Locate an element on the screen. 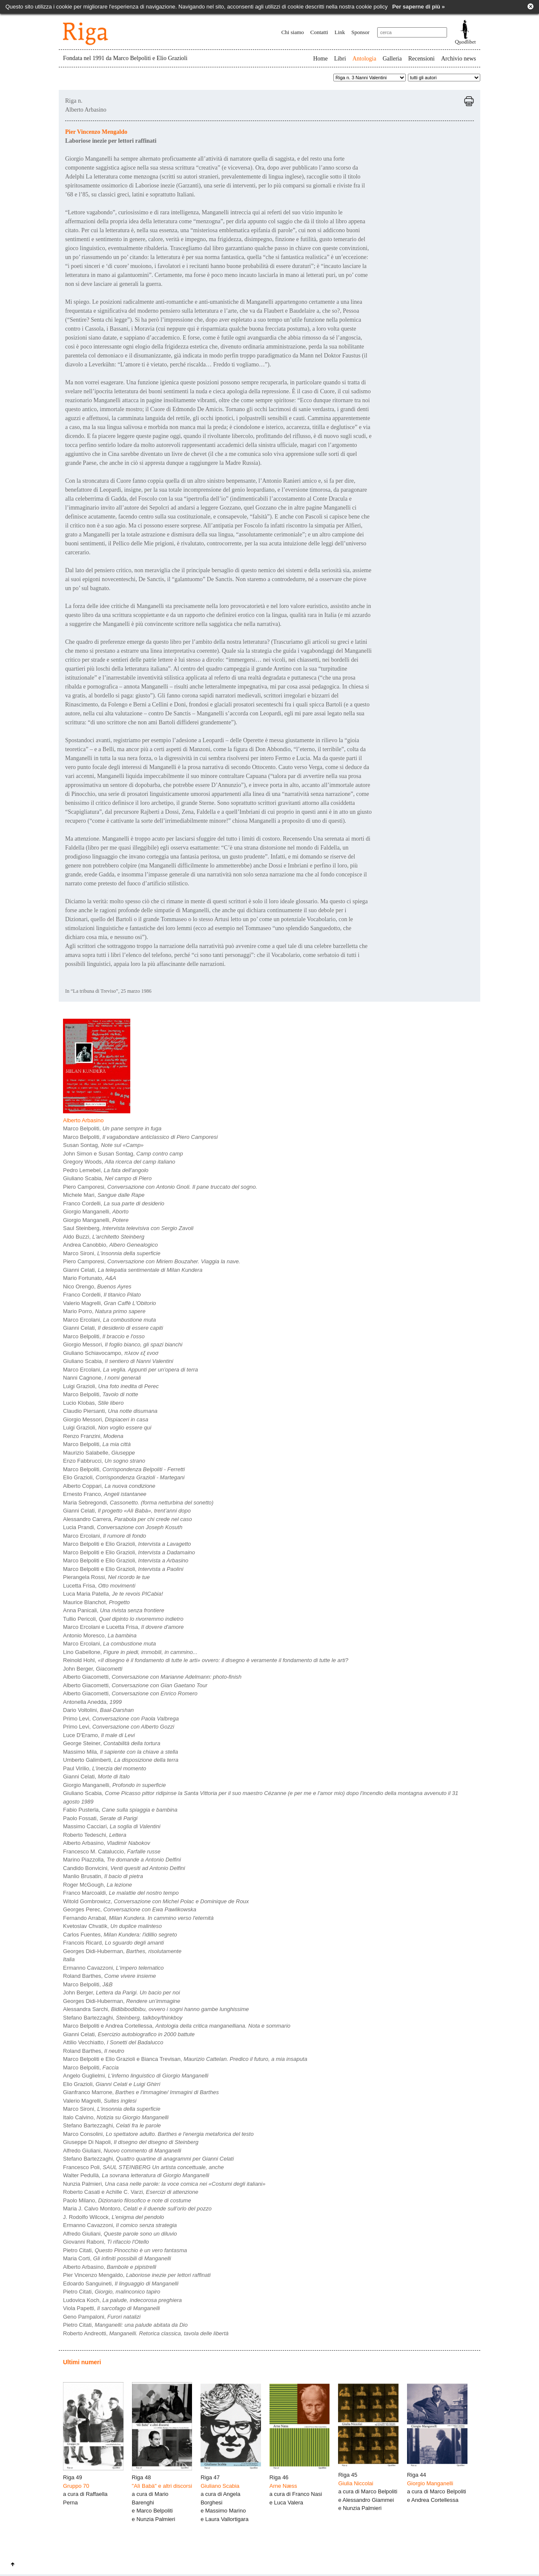 This screenshot has height=2576, width=539. Roberto Casati e Achille C. Varzi, is located at coordinates (130, 2192).